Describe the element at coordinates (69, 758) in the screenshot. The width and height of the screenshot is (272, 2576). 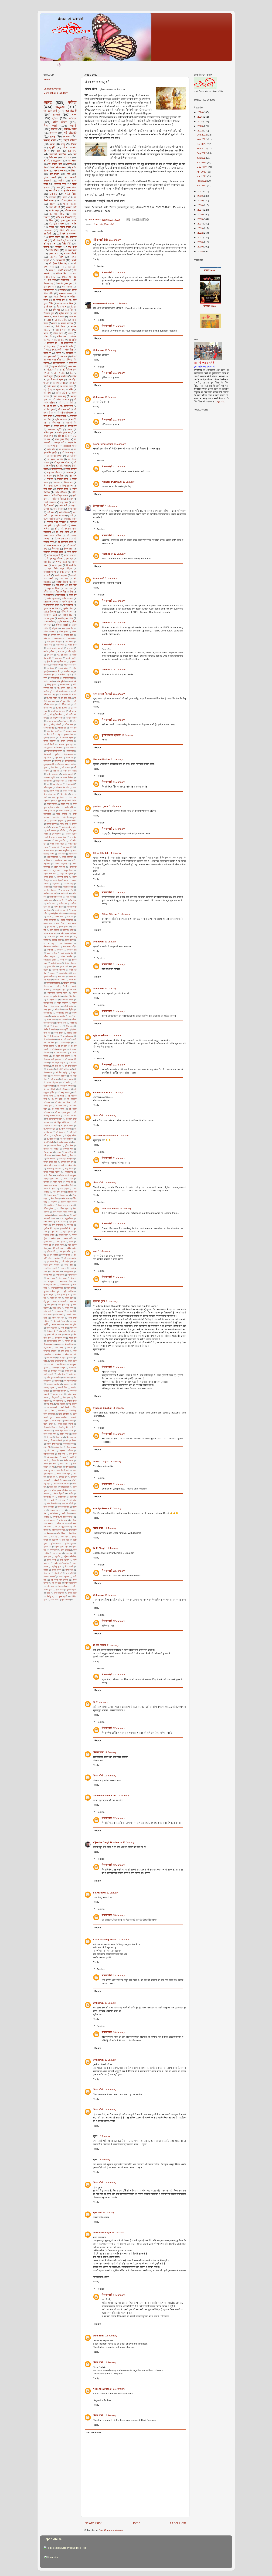
I see `मांडवी सिंह` at that location.